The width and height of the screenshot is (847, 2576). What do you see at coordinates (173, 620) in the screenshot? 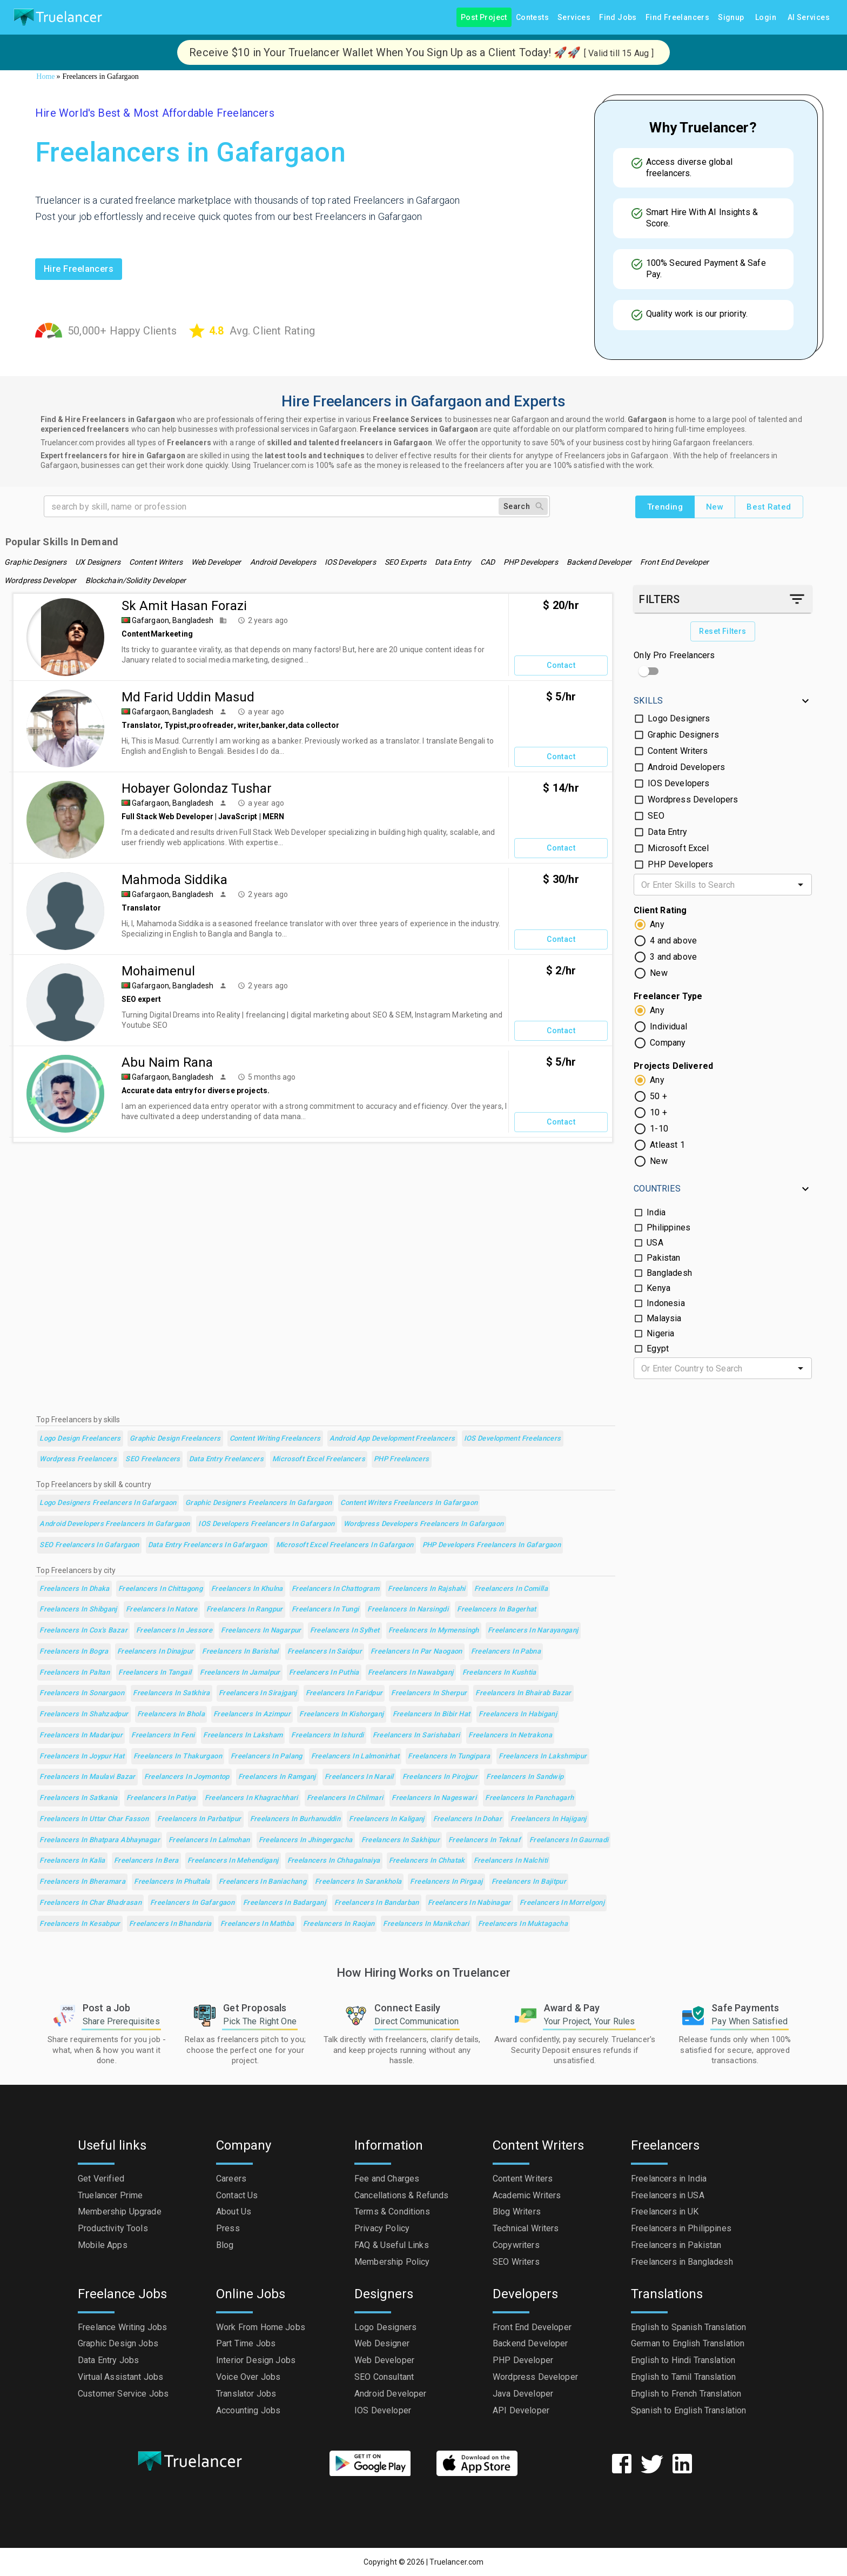
I see `Gafargaon, Bangladesh` at bounding box center [173, 620].